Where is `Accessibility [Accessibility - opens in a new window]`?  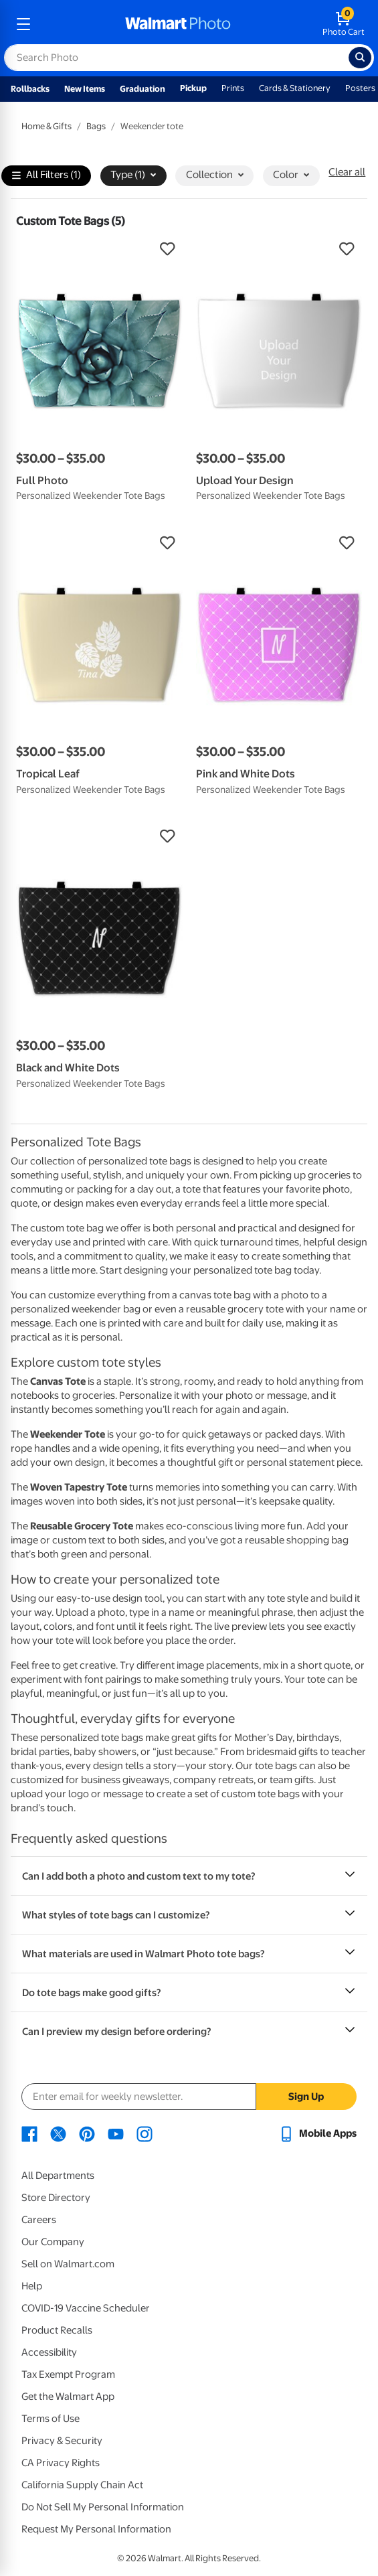 Accessibility [Accessibility - opens in a new window] is located at coordinates (49, 2352).